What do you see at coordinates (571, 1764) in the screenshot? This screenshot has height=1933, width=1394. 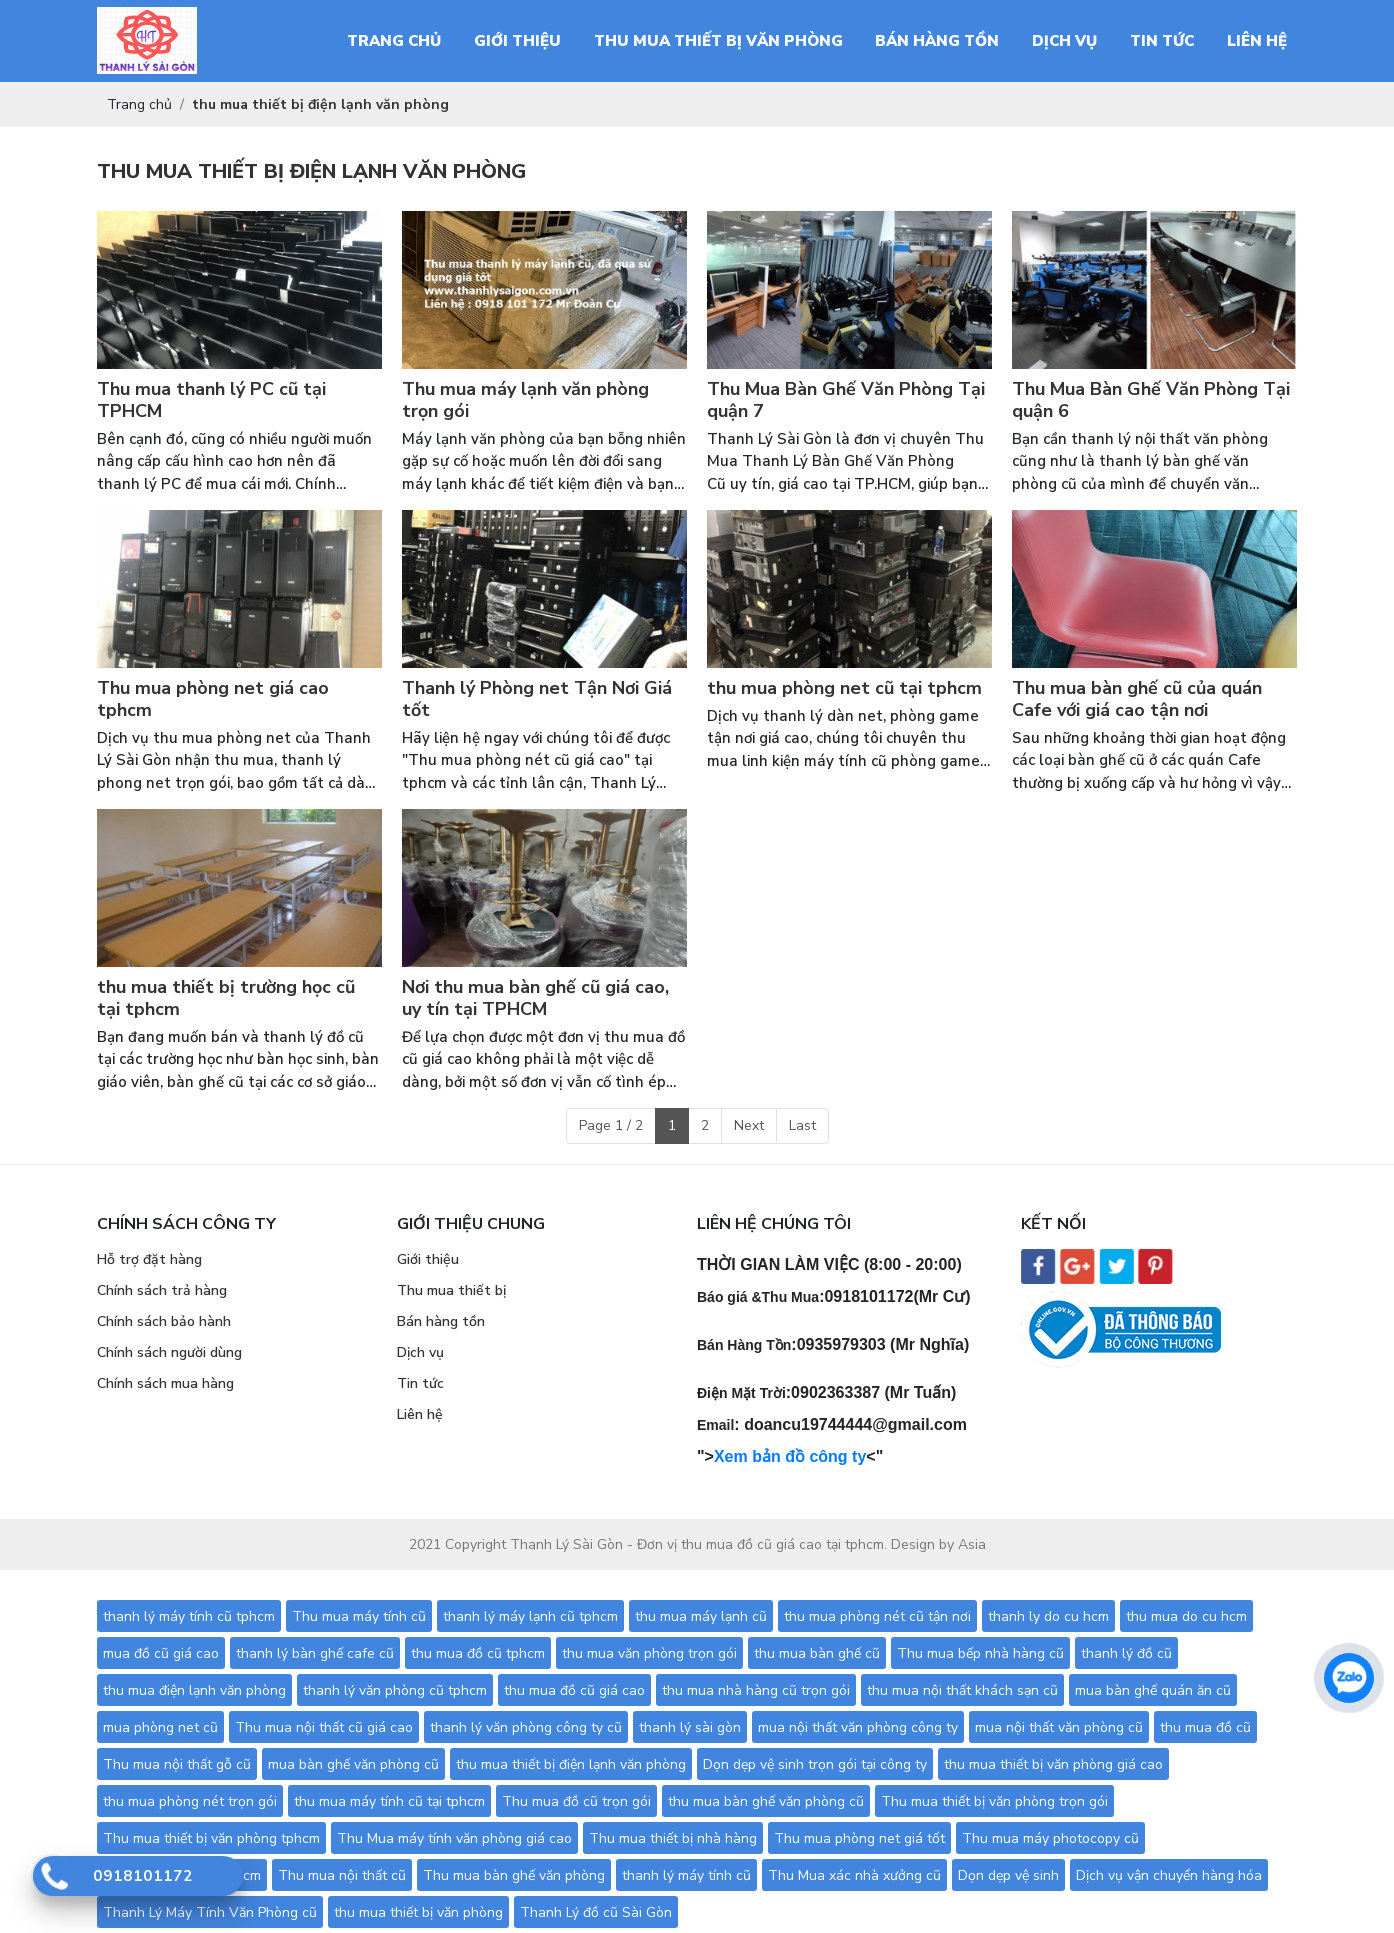 I see `thu mua thiết bị điện lạnh văn phòng` at bounding box center [571, 1764].